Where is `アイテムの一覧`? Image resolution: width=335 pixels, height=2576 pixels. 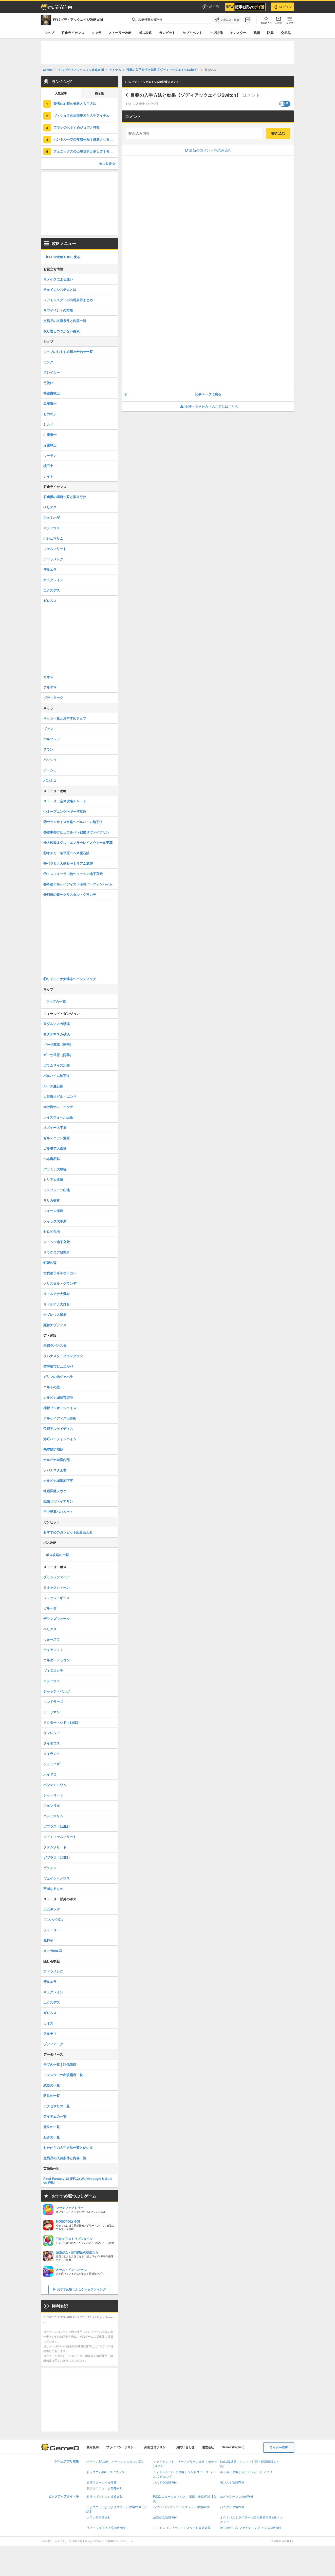 アイテムの一覧 is located at coordinates (54, 2116).